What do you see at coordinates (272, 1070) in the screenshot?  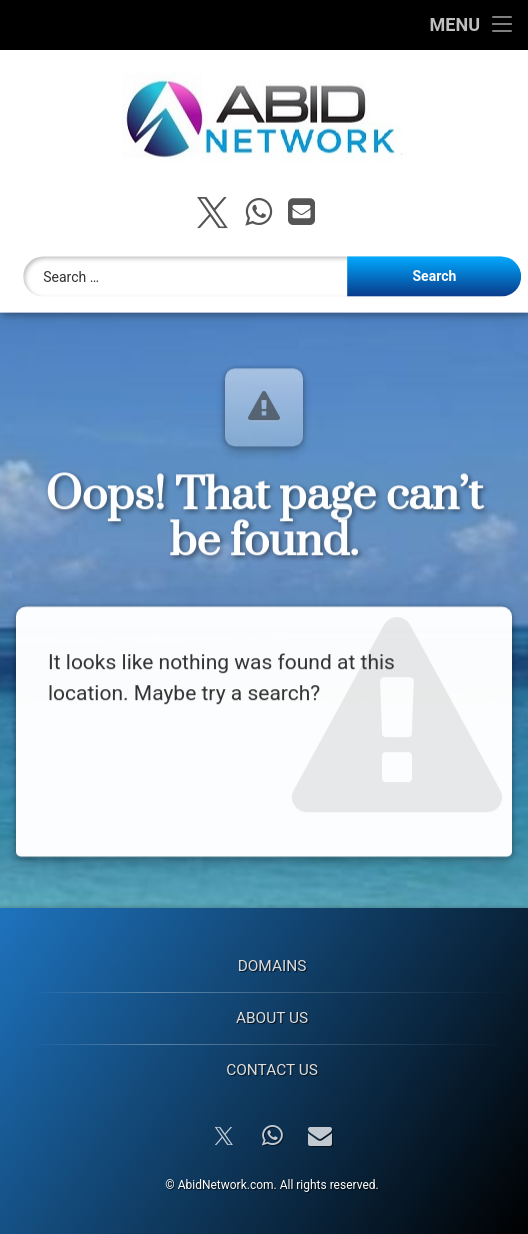 I see `Contact Us` at bounding box center [272, 1070].